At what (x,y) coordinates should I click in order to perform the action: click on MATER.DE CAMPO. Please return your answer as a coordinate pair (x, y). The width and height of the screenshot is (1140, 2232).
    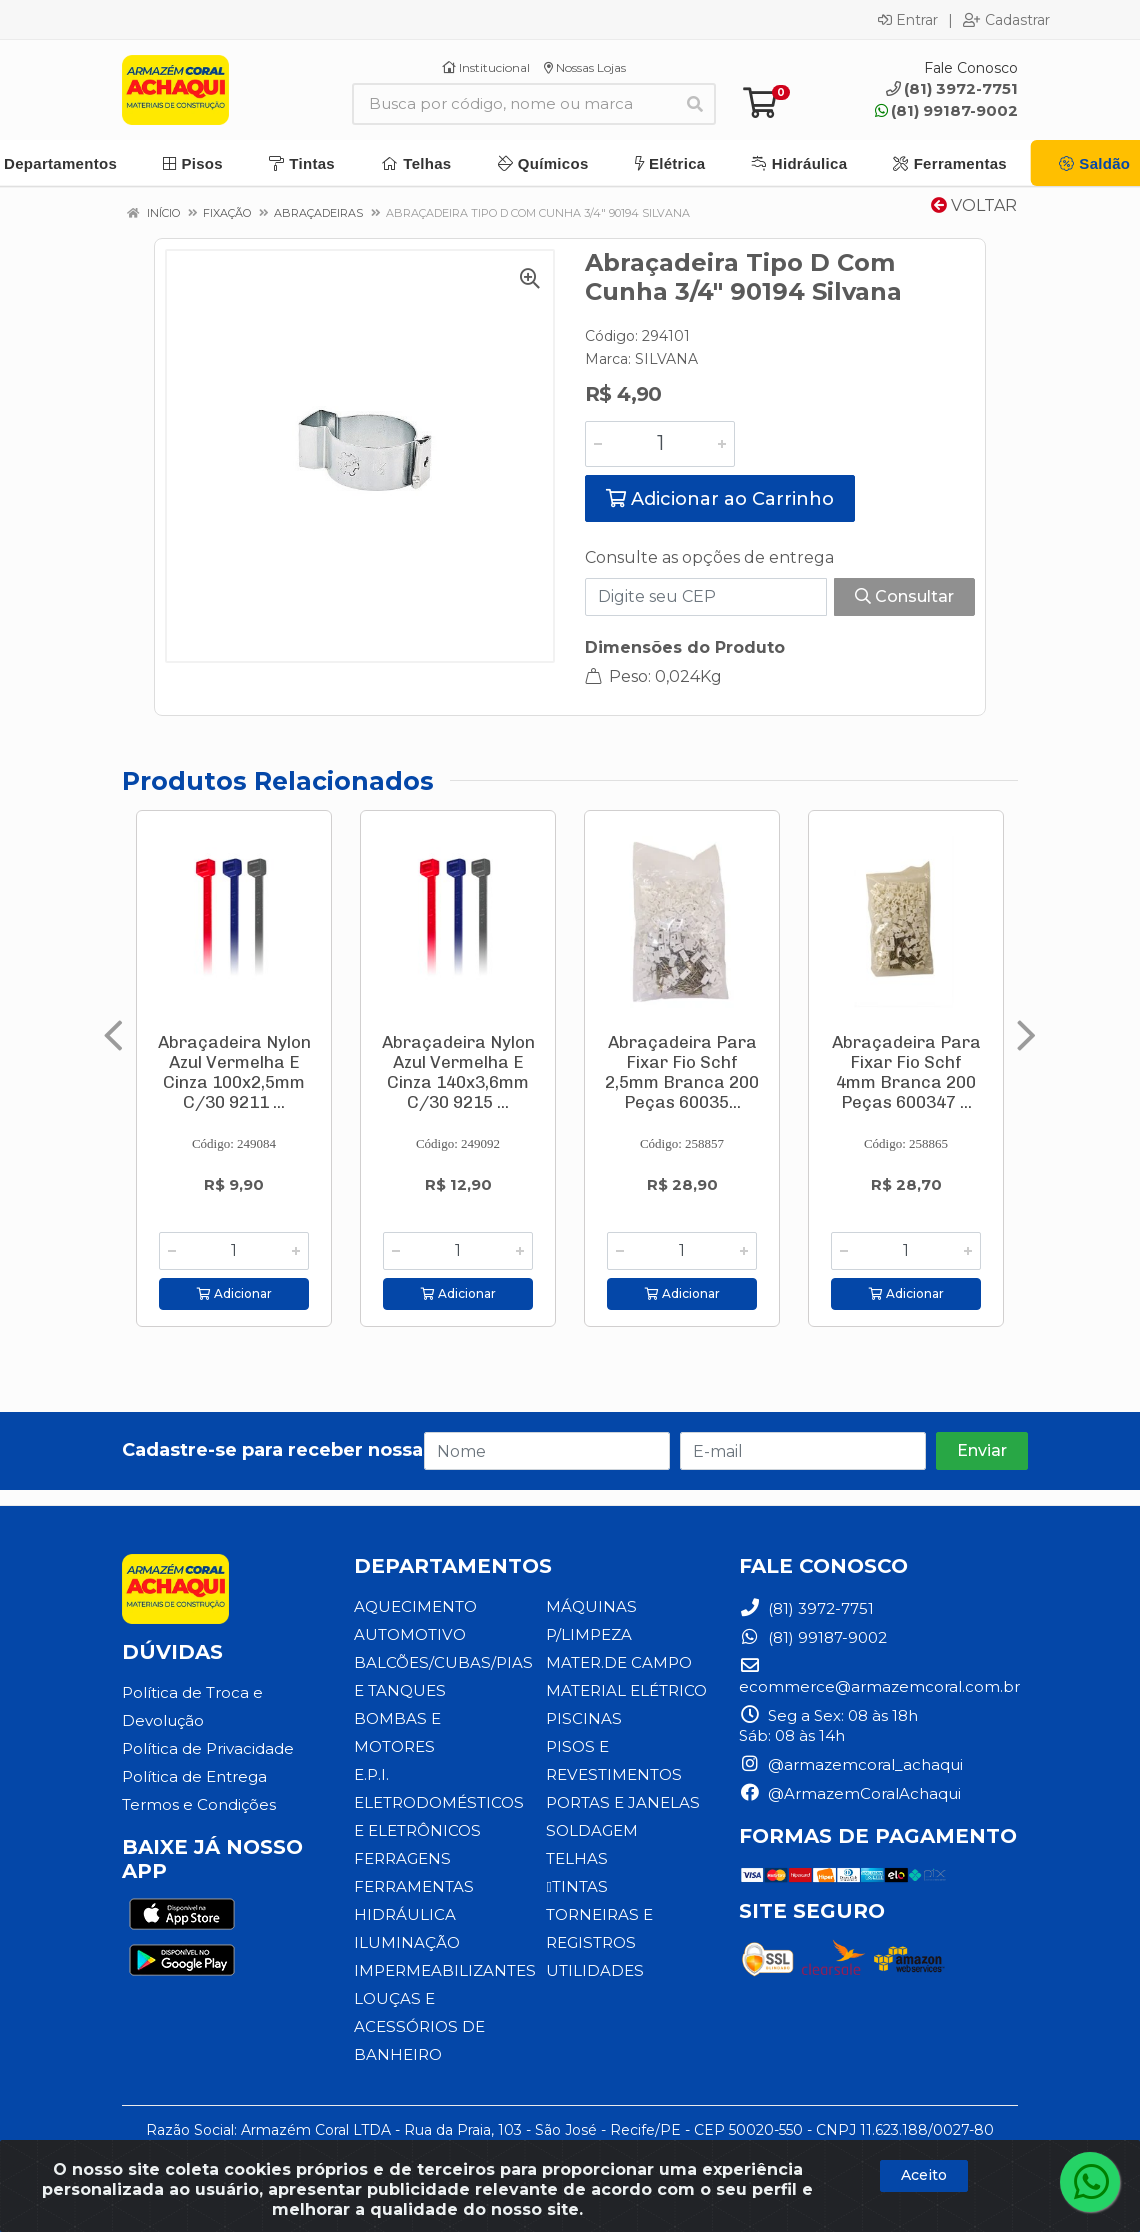
    Looking at the image, I should click on (619, 1662).